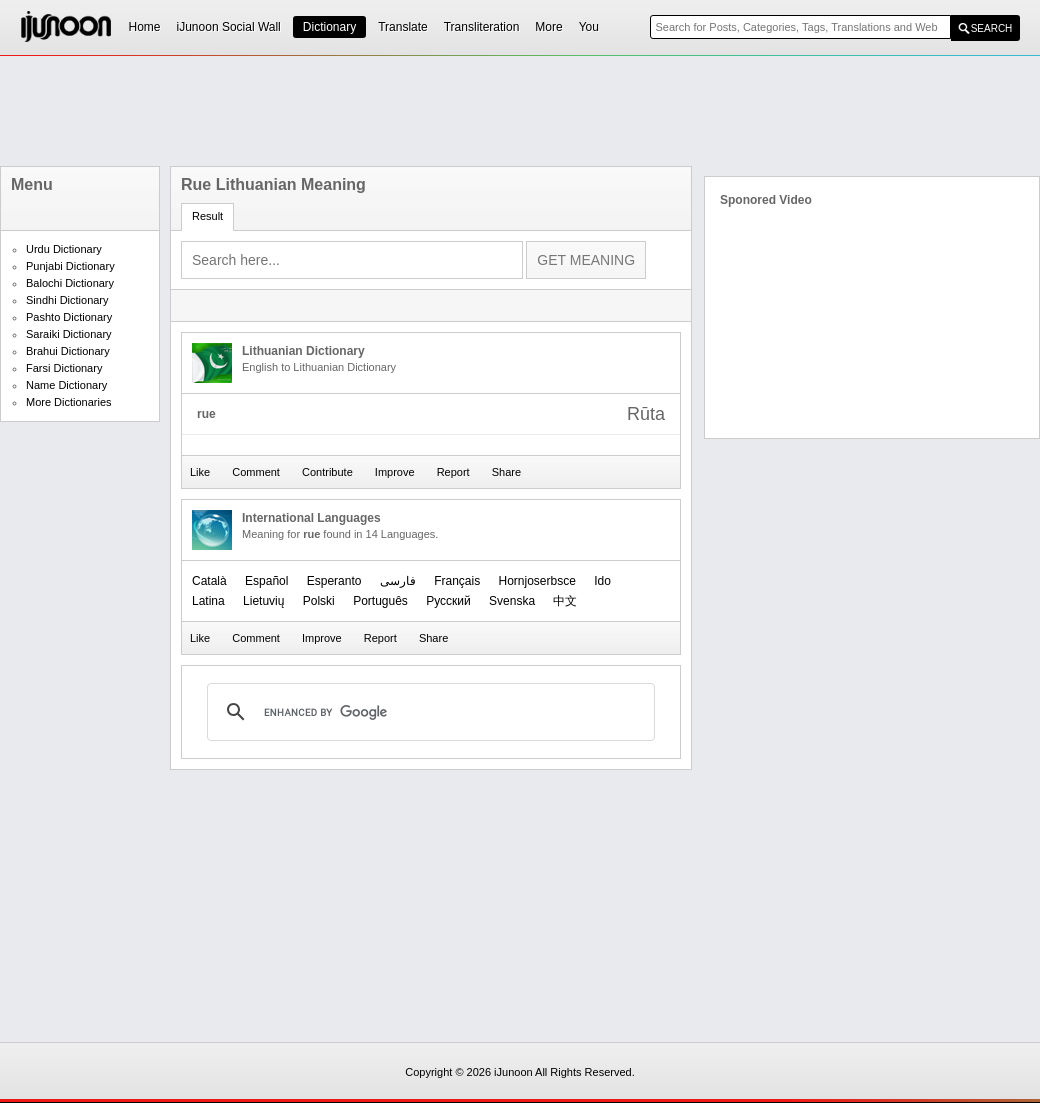 The image size is (1040, 1103). I want to click on Home, so click(145, 27).